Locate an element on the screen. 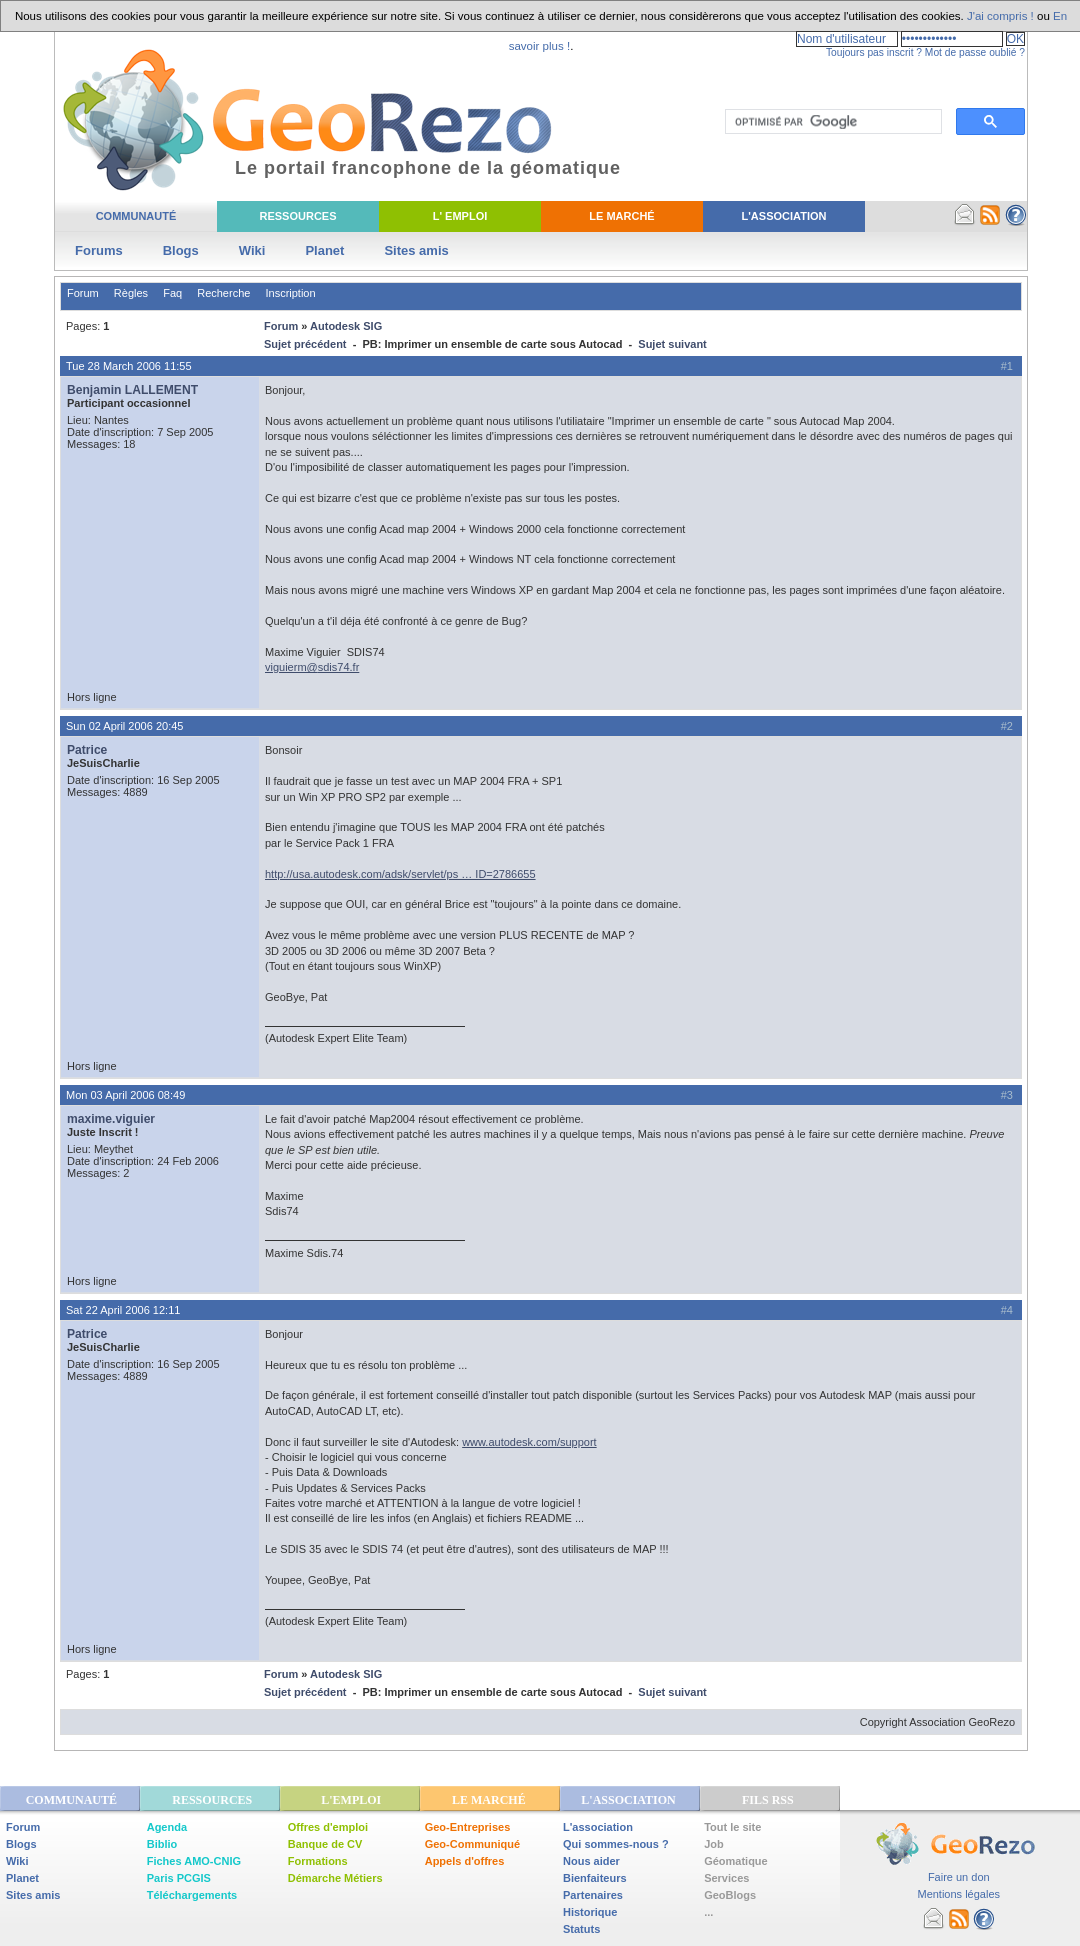 Image resolution: width=1080 pixels, height=1946 pixels. Wiki is located at coordinates (252, 250).